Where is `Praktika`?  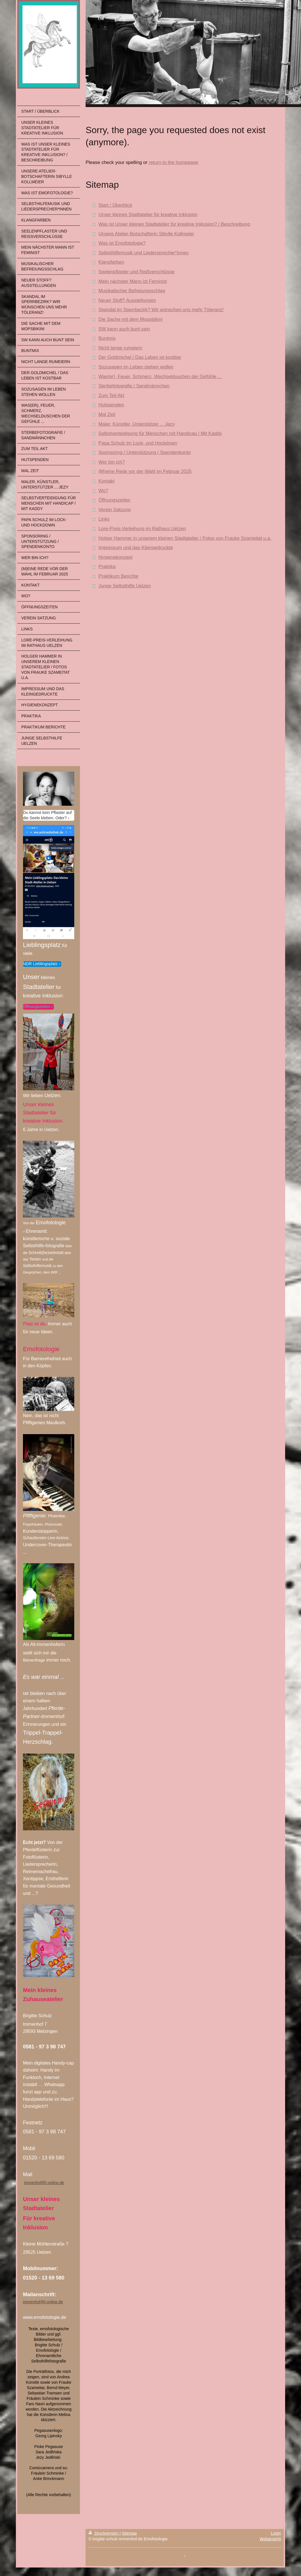 Praktika is located at coordinates (107, 566).